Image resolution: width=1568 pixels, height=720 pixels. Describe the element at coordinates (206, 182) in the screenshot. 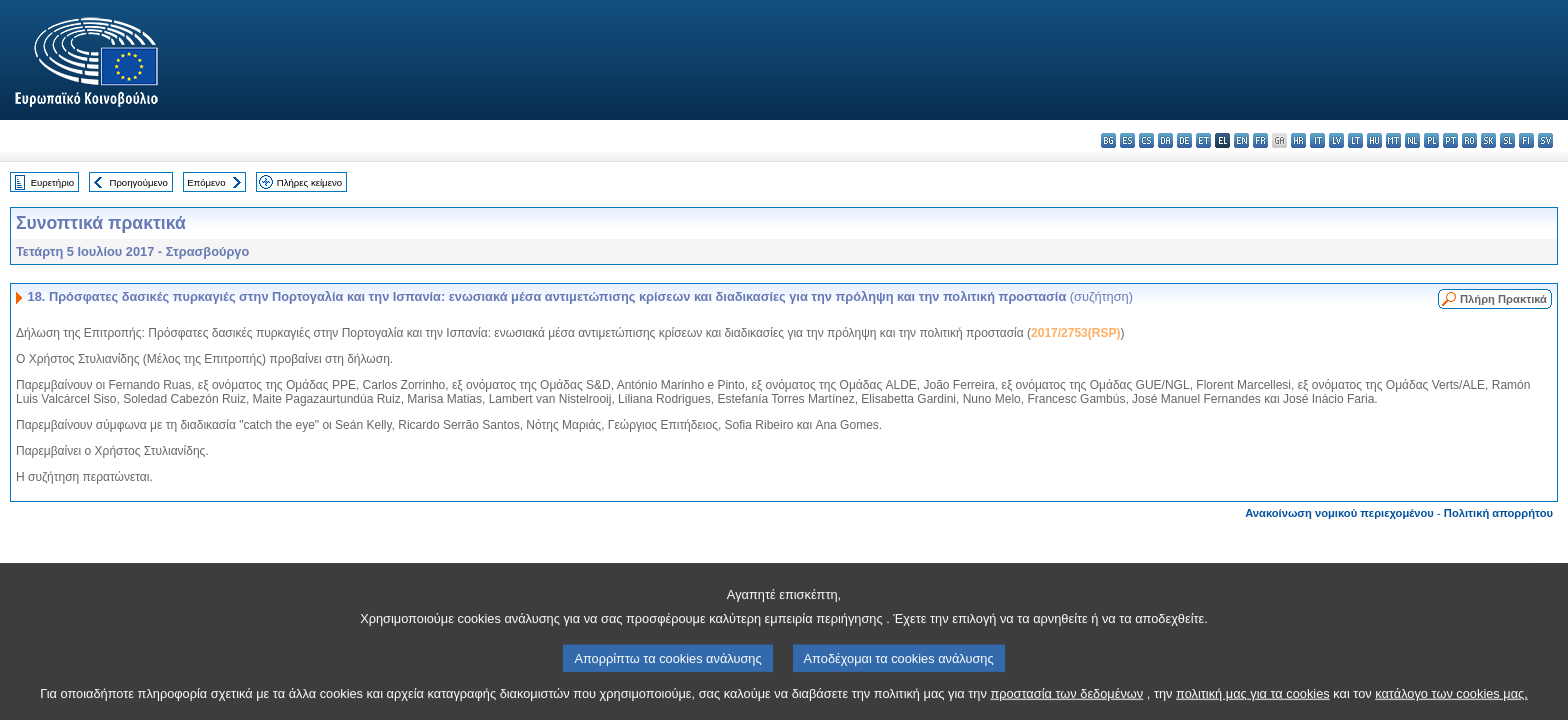

I see `Επόμενο` at that location.